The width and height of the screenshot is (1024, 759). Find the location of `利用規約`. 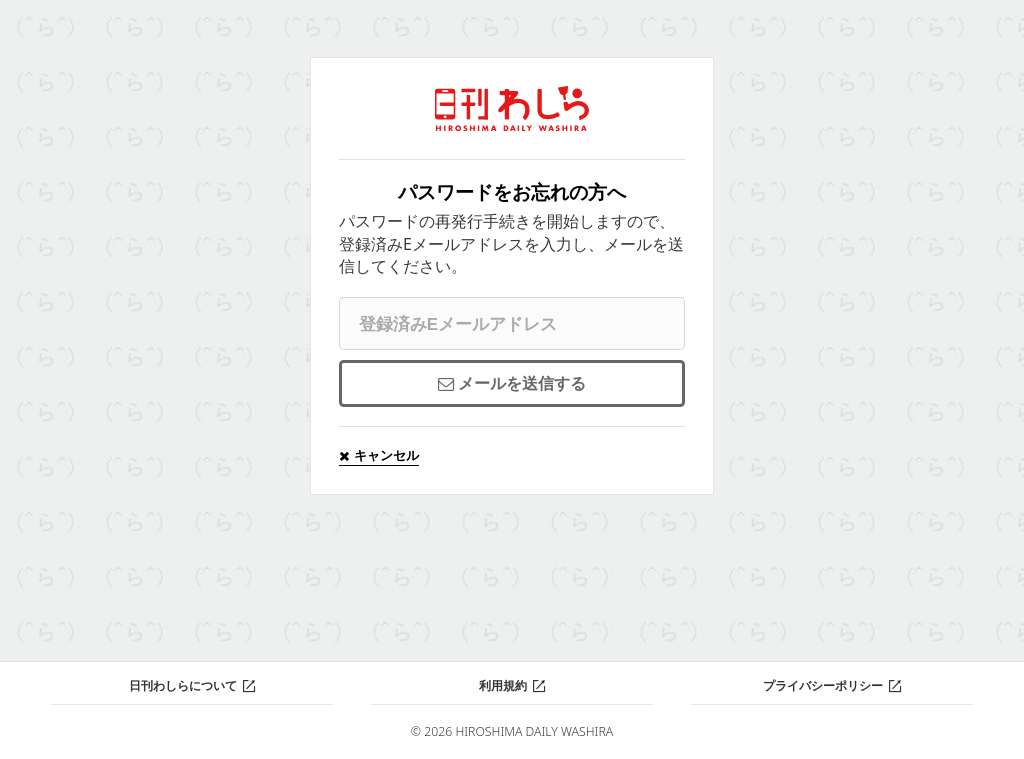

利用規約 is located at coordinates (503, 685).